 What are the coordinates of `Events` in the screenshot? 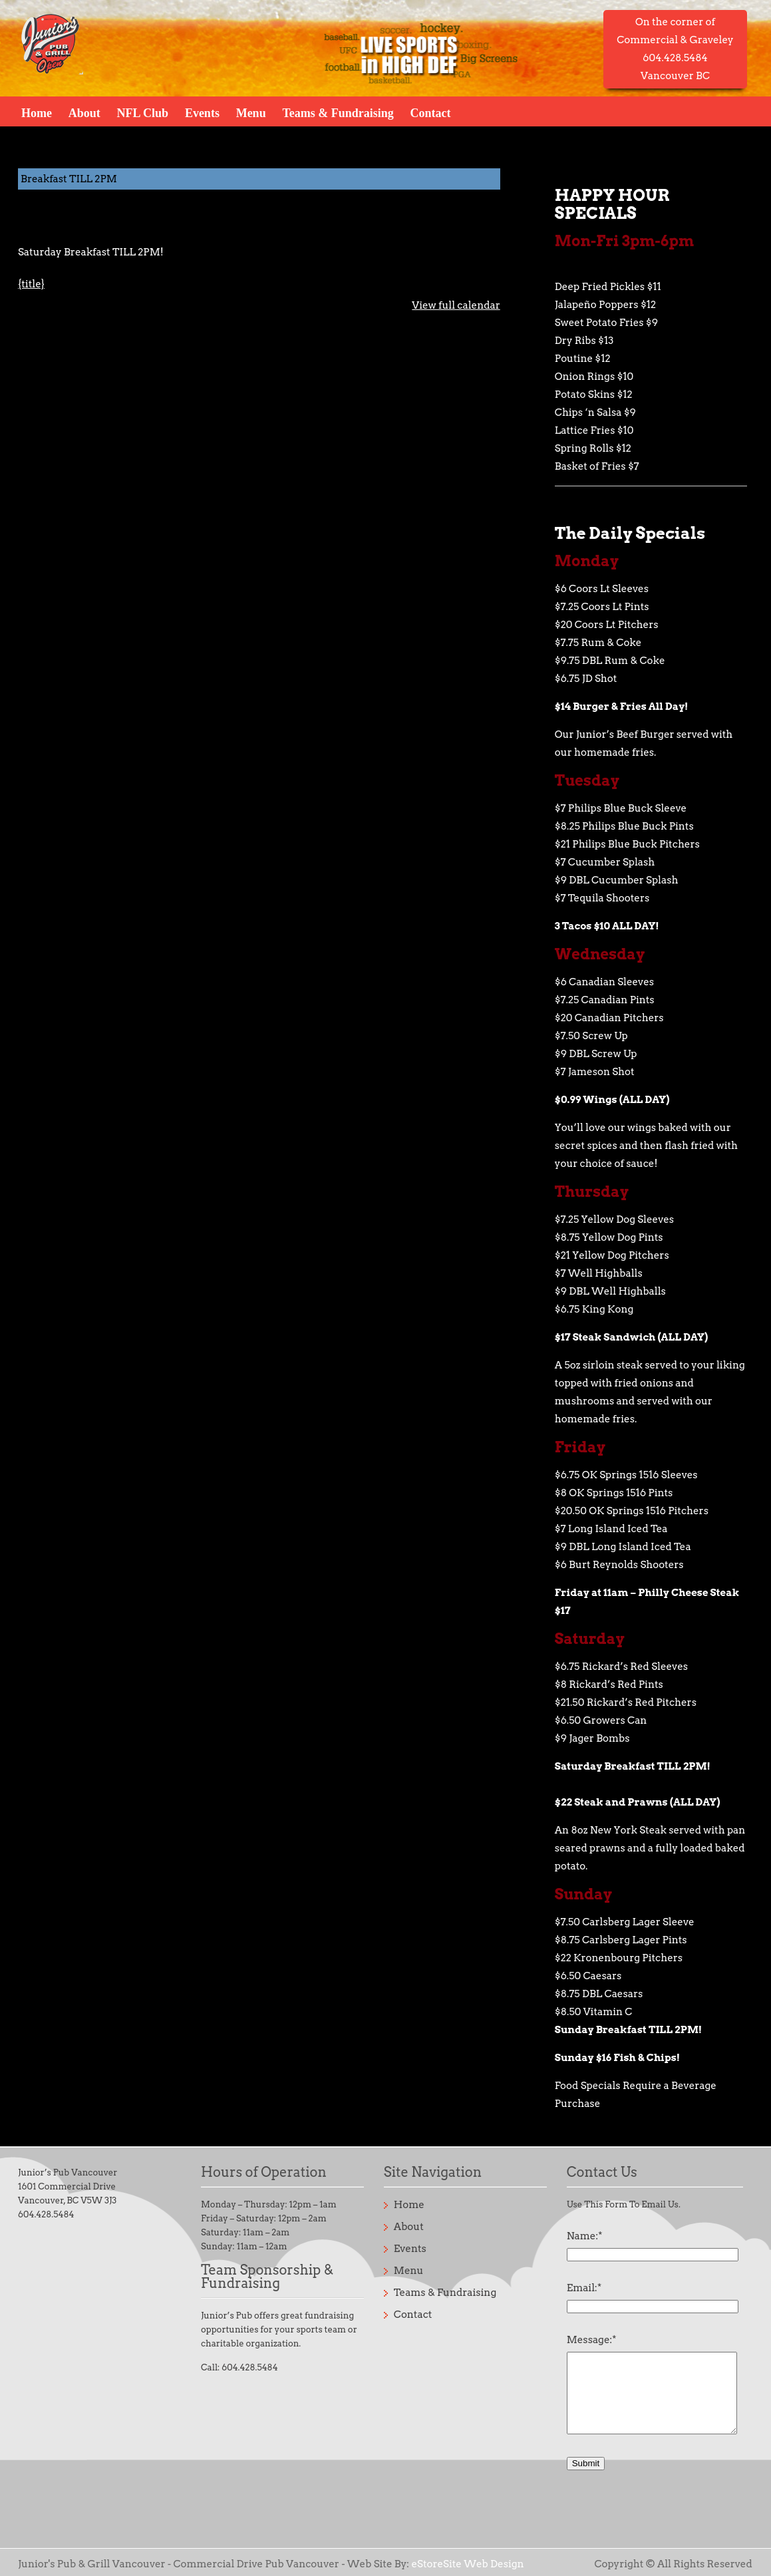 It's located at (202, 112).